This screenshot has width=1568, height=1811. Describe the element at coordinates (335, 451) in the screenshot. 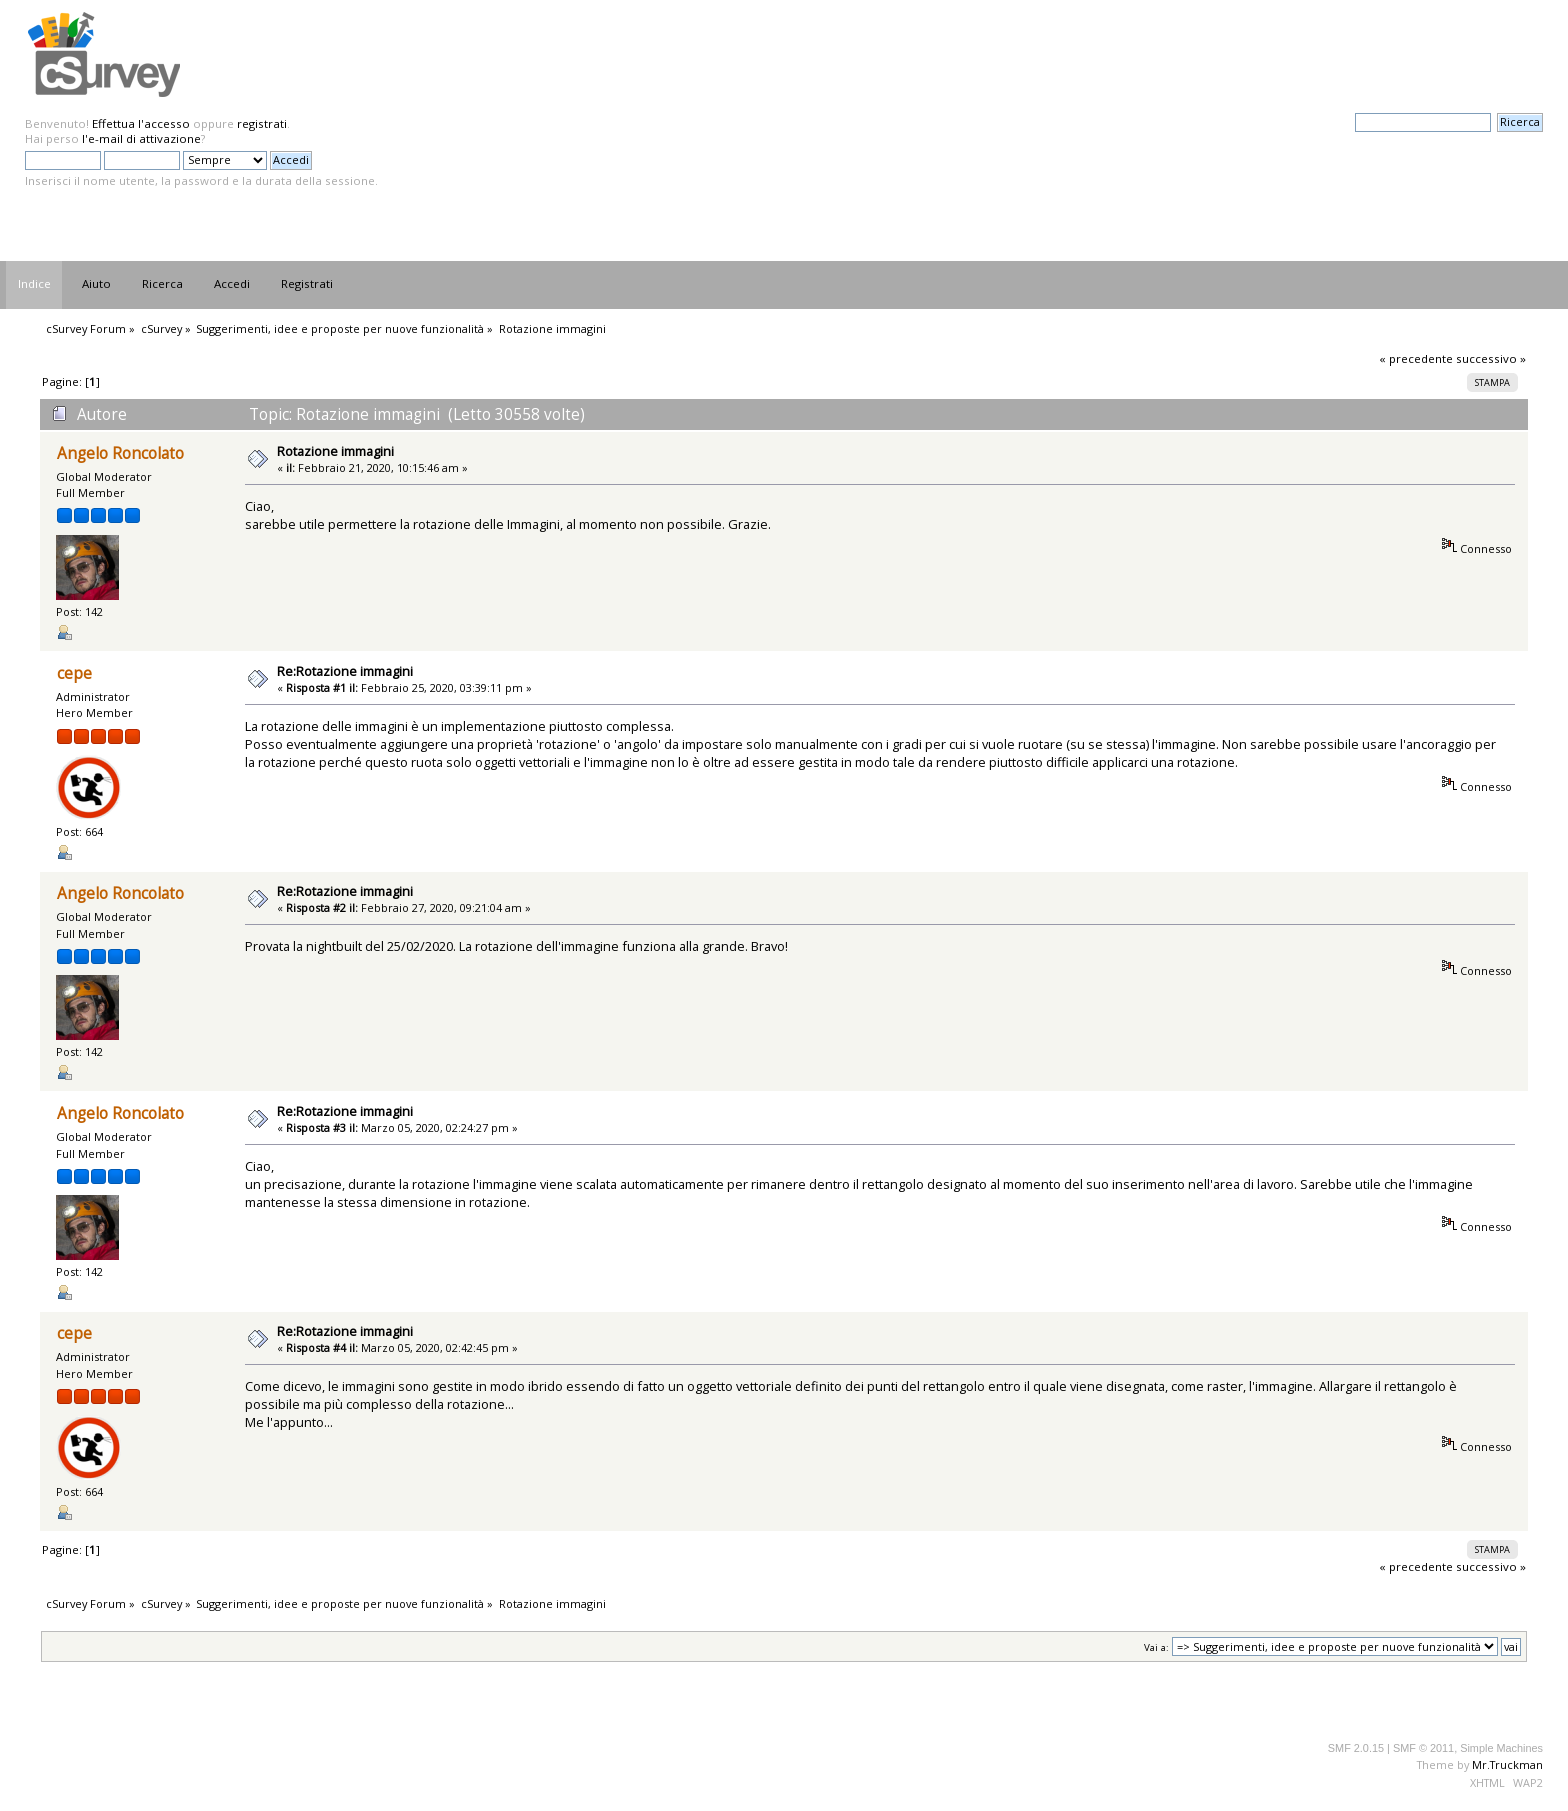

I see `Rotazione immagini` at that location.